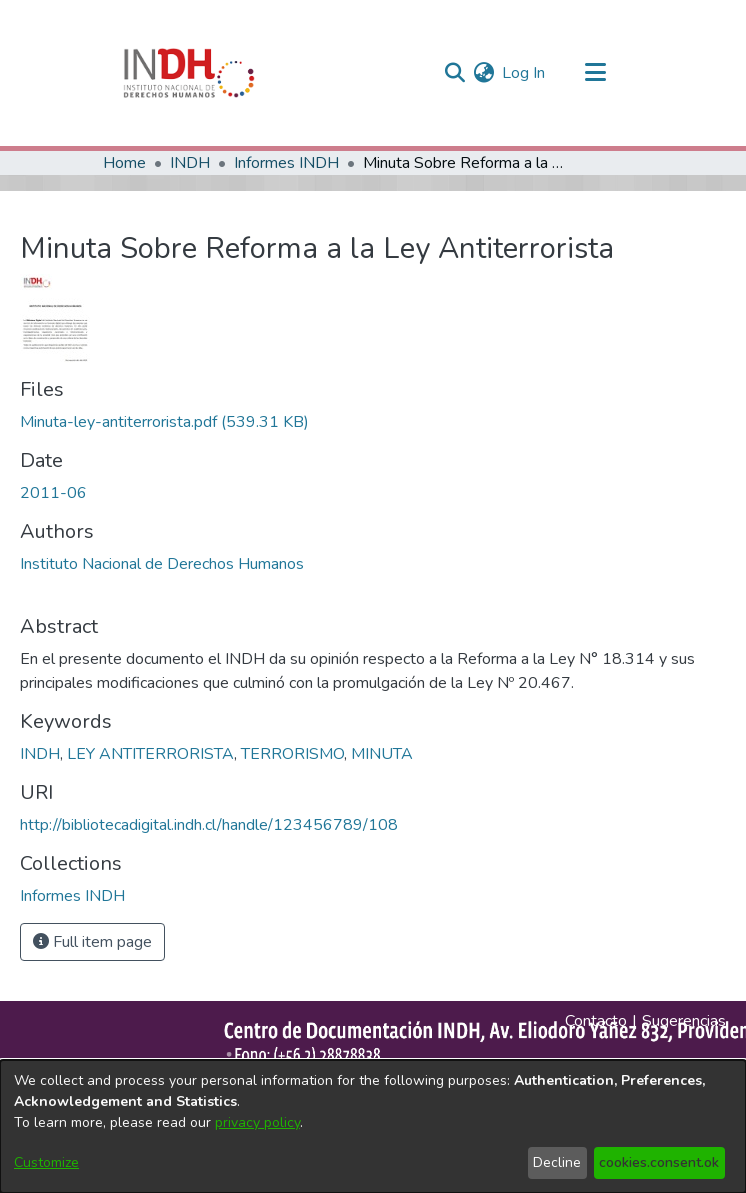 The image size is (746, 1193). Describe the element at coordinates (373, 1126) in the screenshot. I see `[dialog]` at that location.